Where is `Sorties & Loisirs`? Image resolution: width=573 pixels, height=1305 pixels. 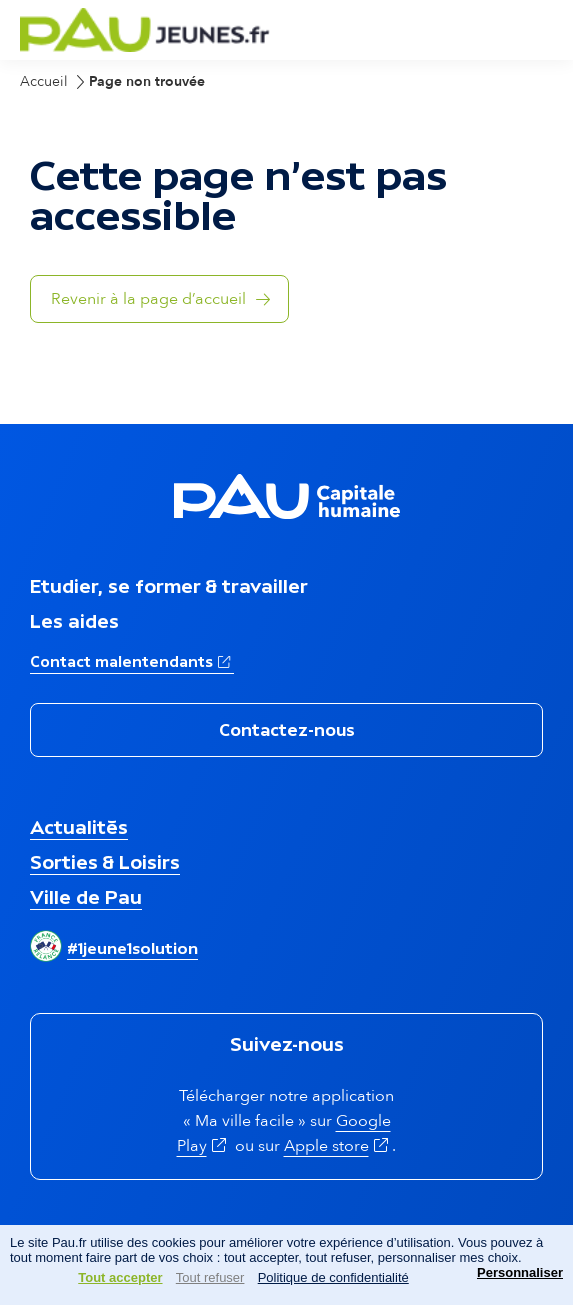 Sorties & Loisirs is located at coordinates (105, 862).